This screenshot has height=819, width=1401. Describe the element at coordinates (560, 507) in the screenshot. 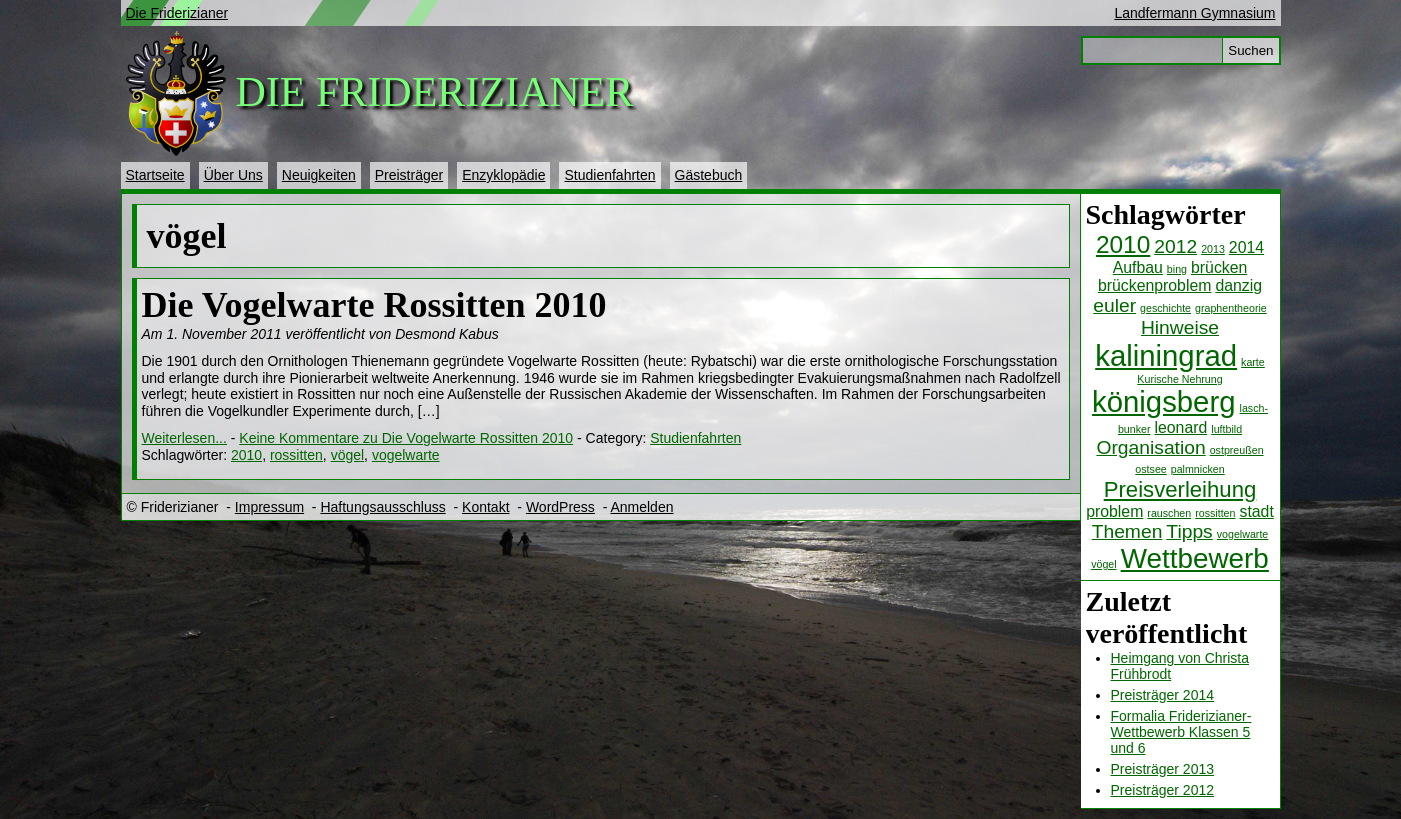

I see `WordPress` at that location.